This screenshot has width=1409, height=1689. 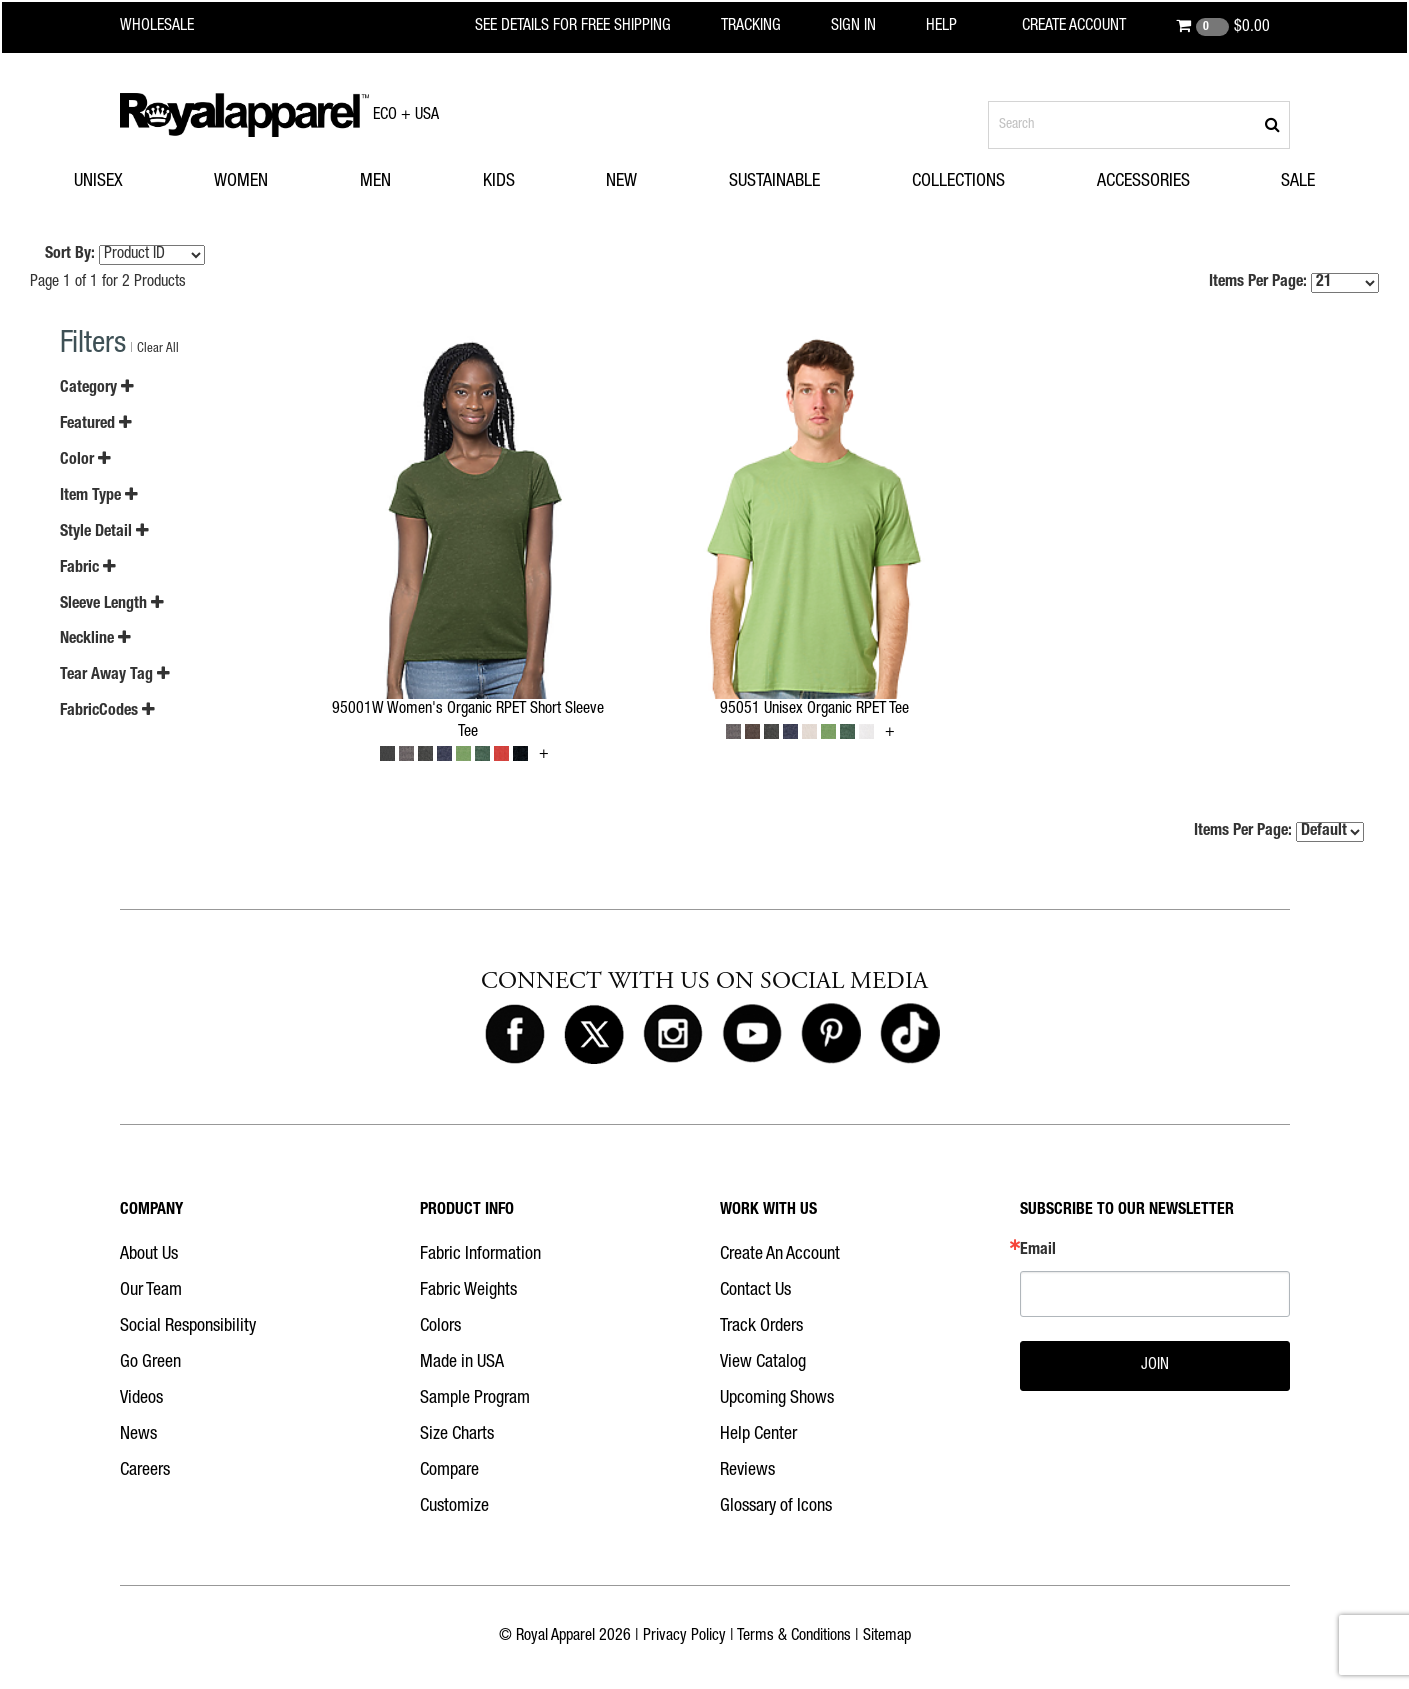 What do you see at coordinates (776, 1507) in the screenshot?
I see `Glossary of Icons` at bounding box center [776, 1507].